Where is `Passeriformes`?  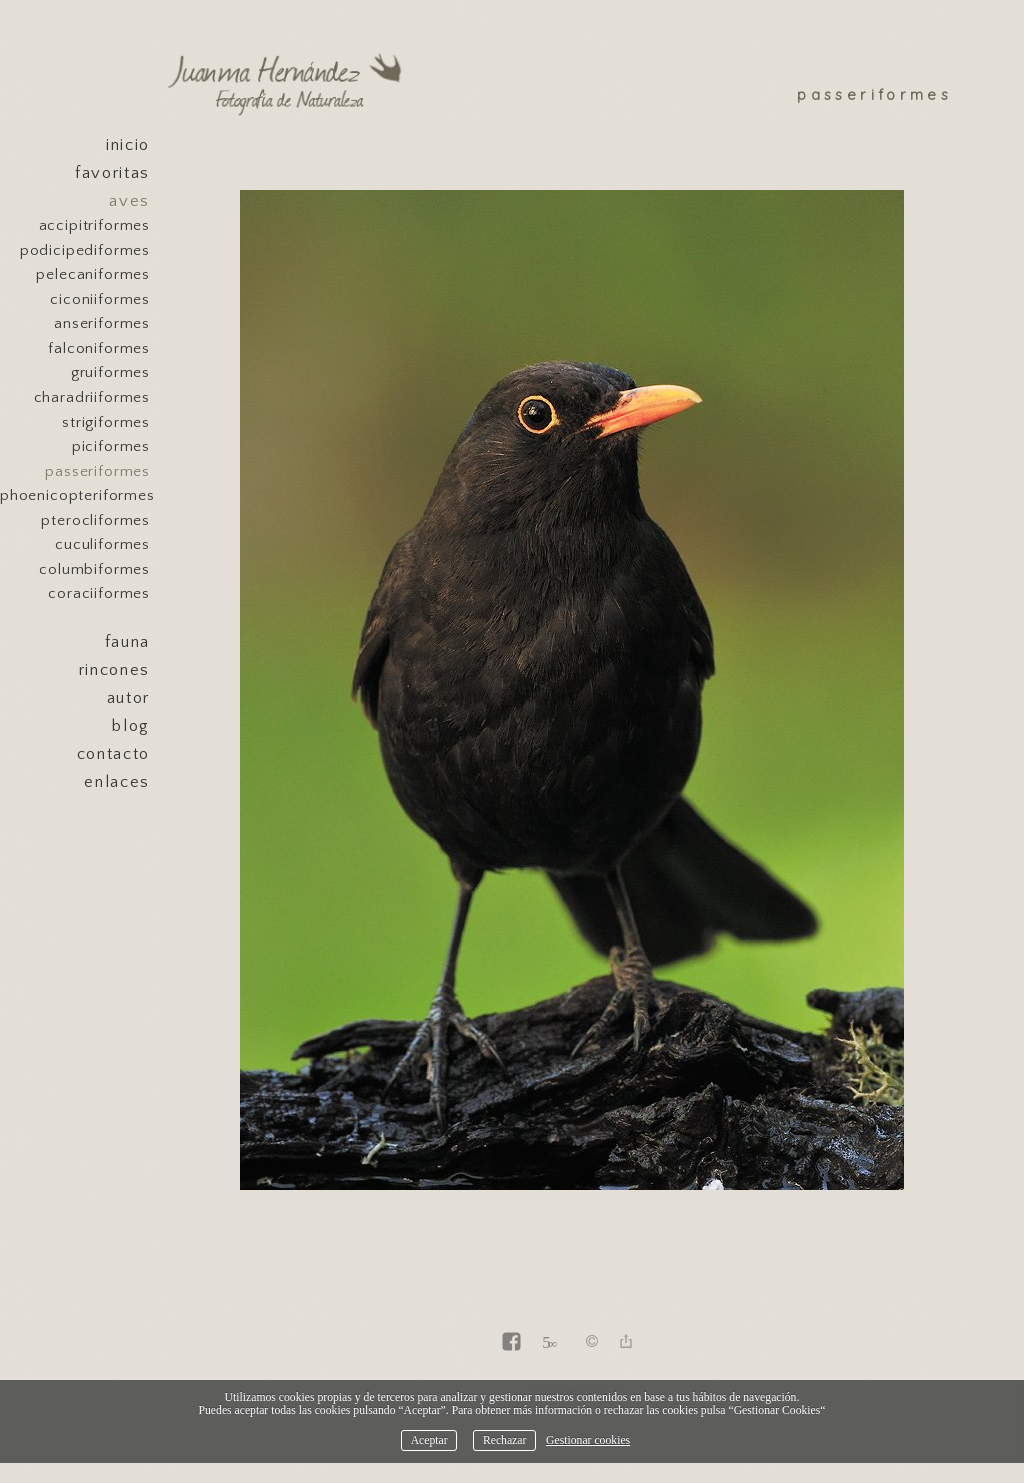
Passeriformes is located at coordinates (97, 471).